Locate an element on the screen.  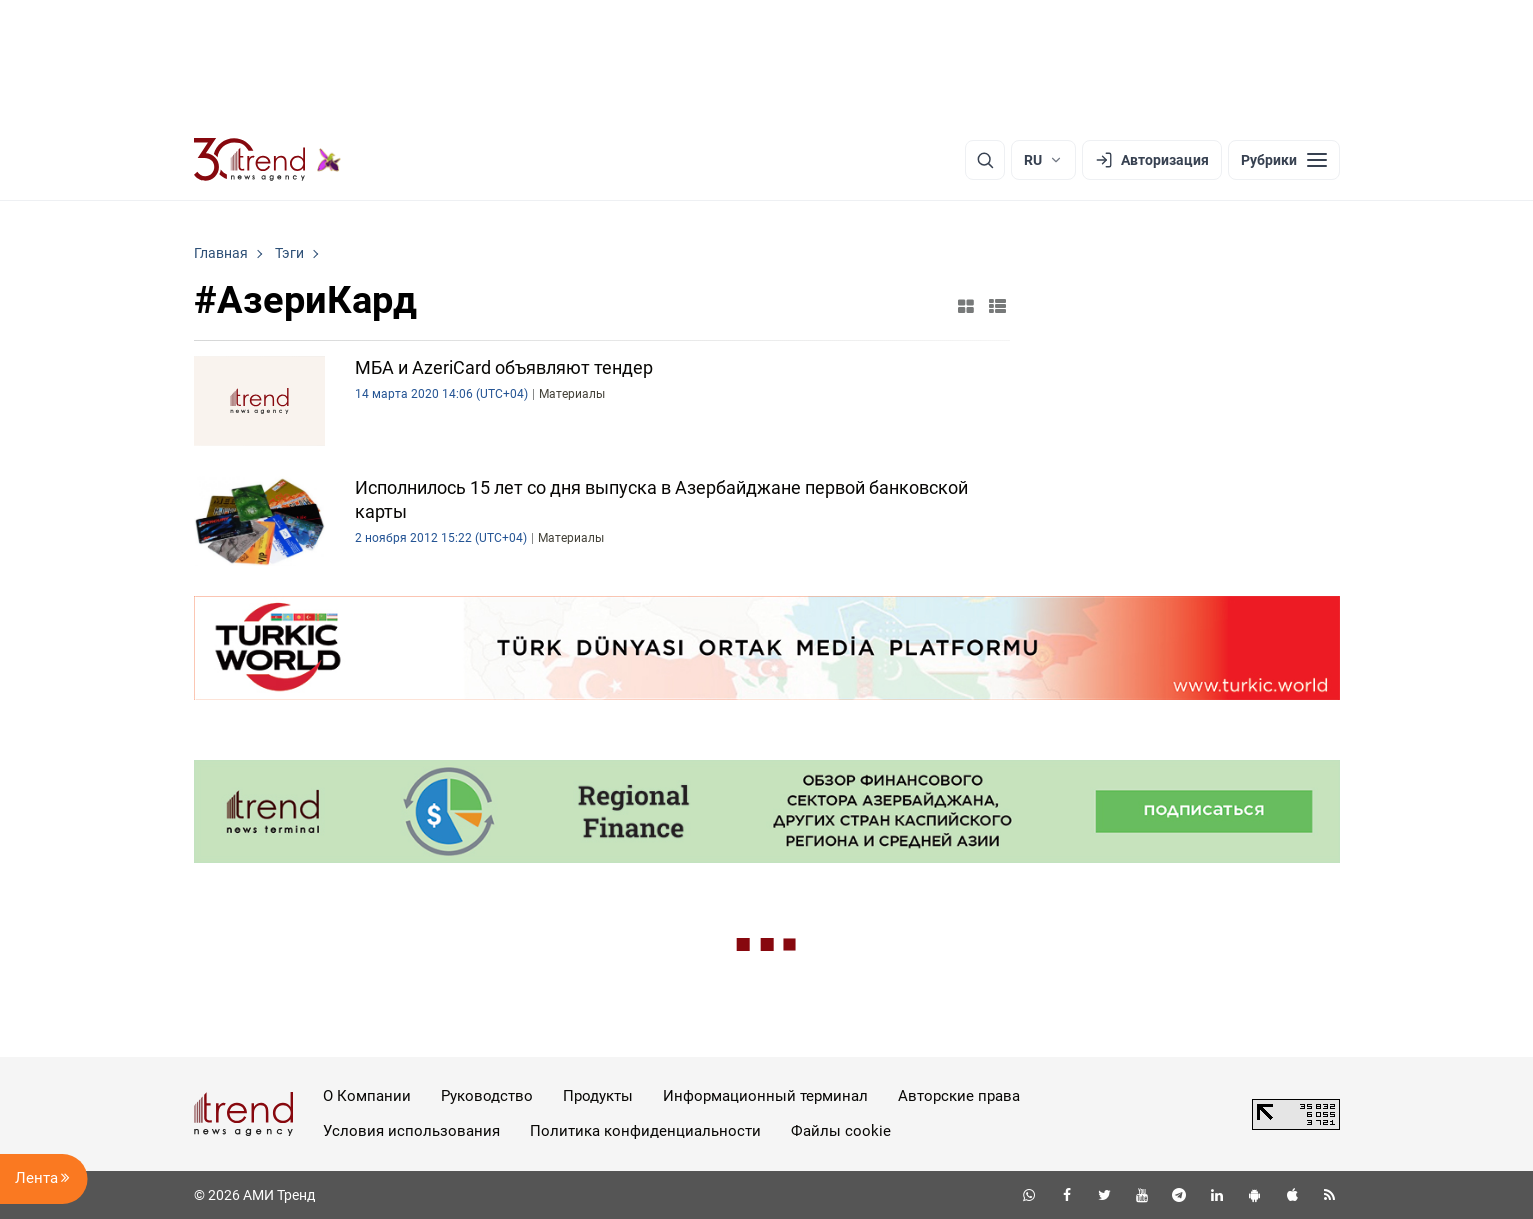
Продукты is located at coordinates (598, 1096).